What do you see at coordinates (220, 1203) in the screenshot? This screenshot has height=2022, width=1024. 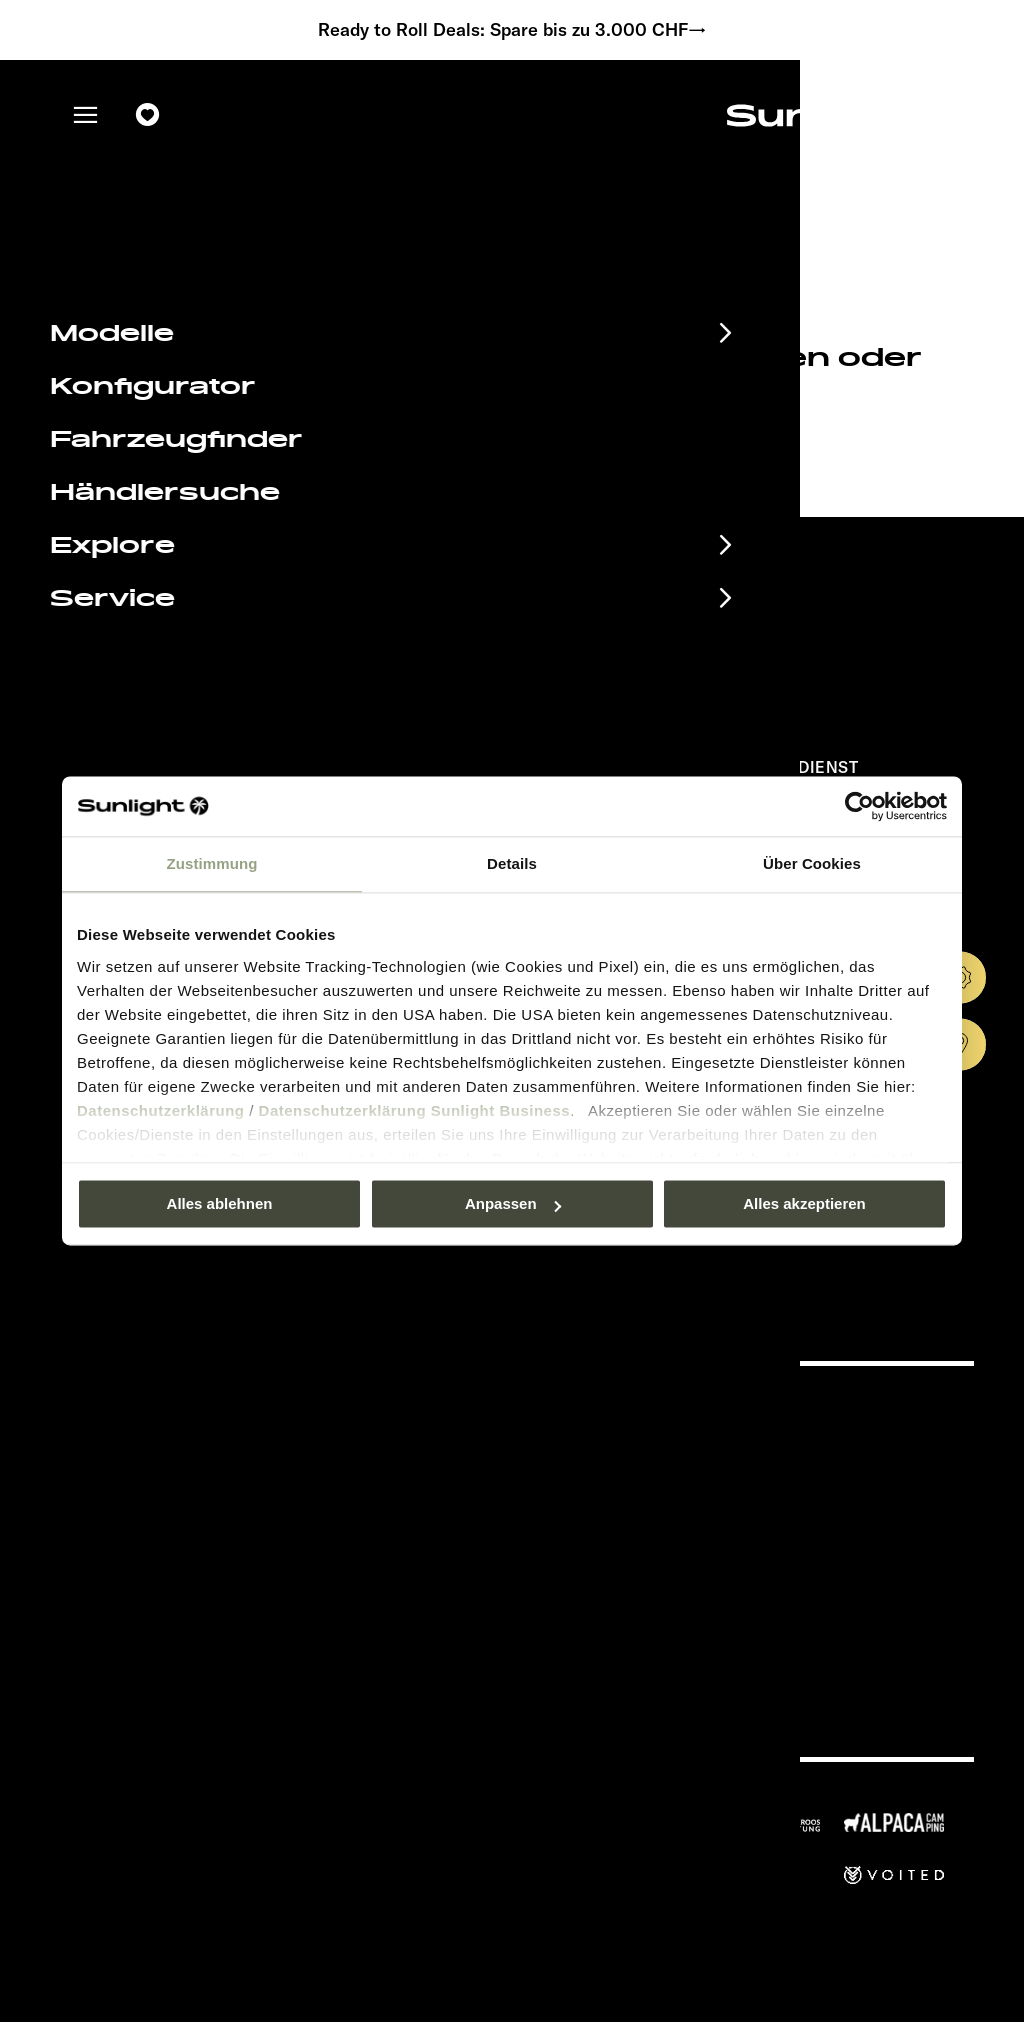 I see `Alles ablehnen` at bounding box center [220, 1203].